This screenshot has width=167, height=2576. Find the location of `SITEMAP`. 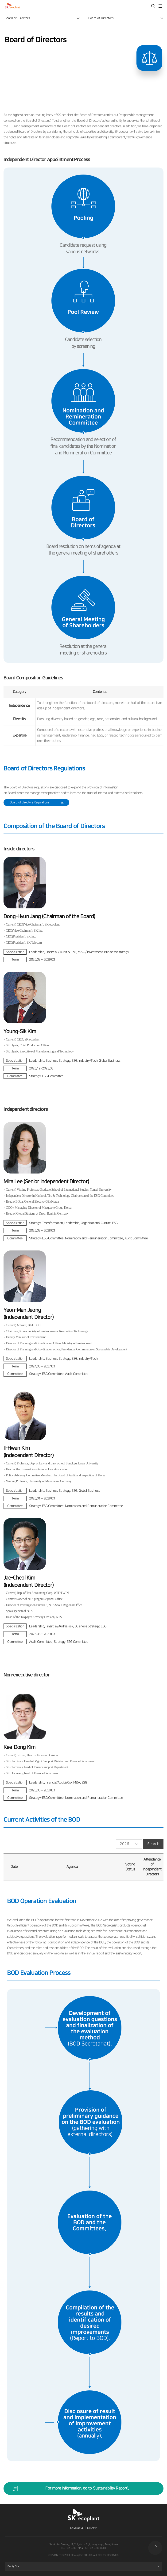

SITEMAP is located at coordinates (92, 2528).